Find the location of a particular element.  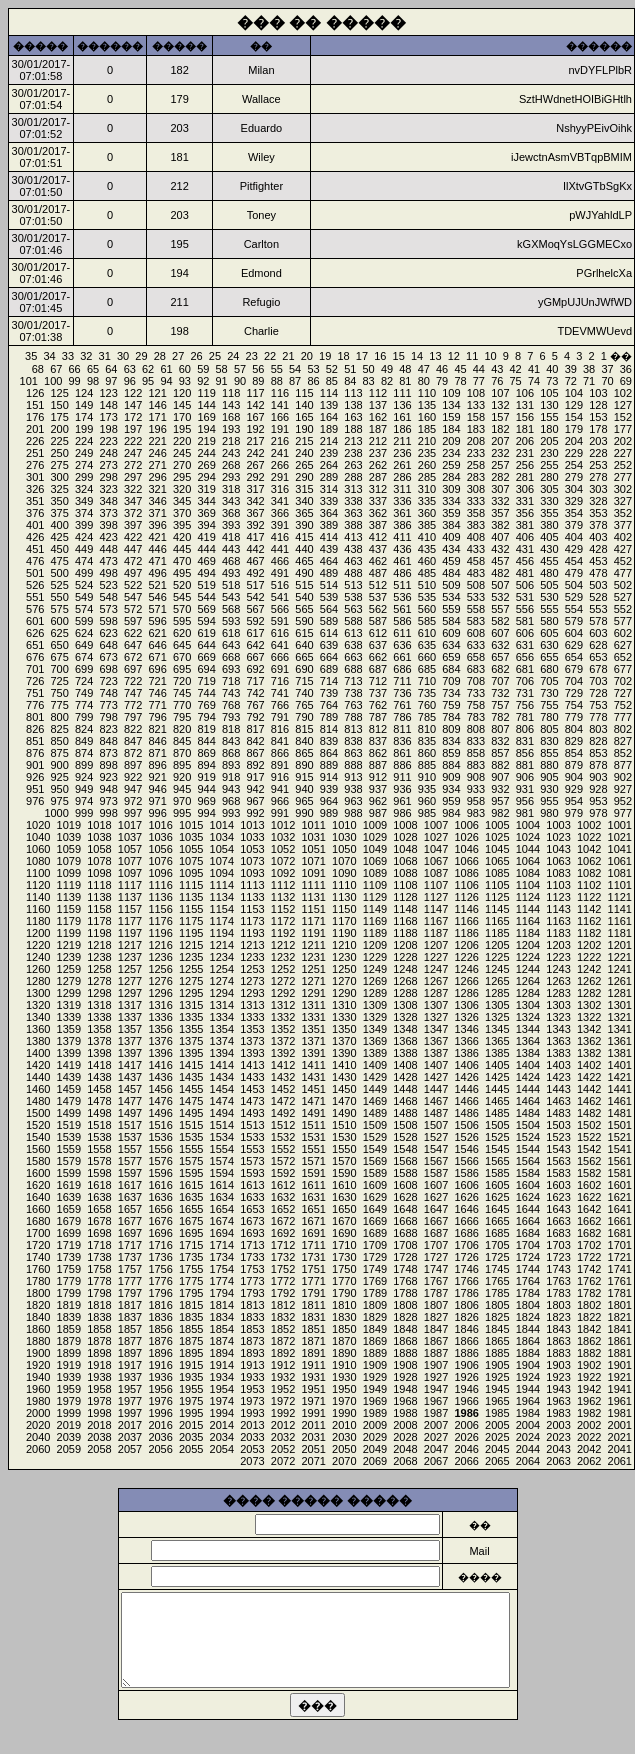

458 is located at coordinates (476, 561).